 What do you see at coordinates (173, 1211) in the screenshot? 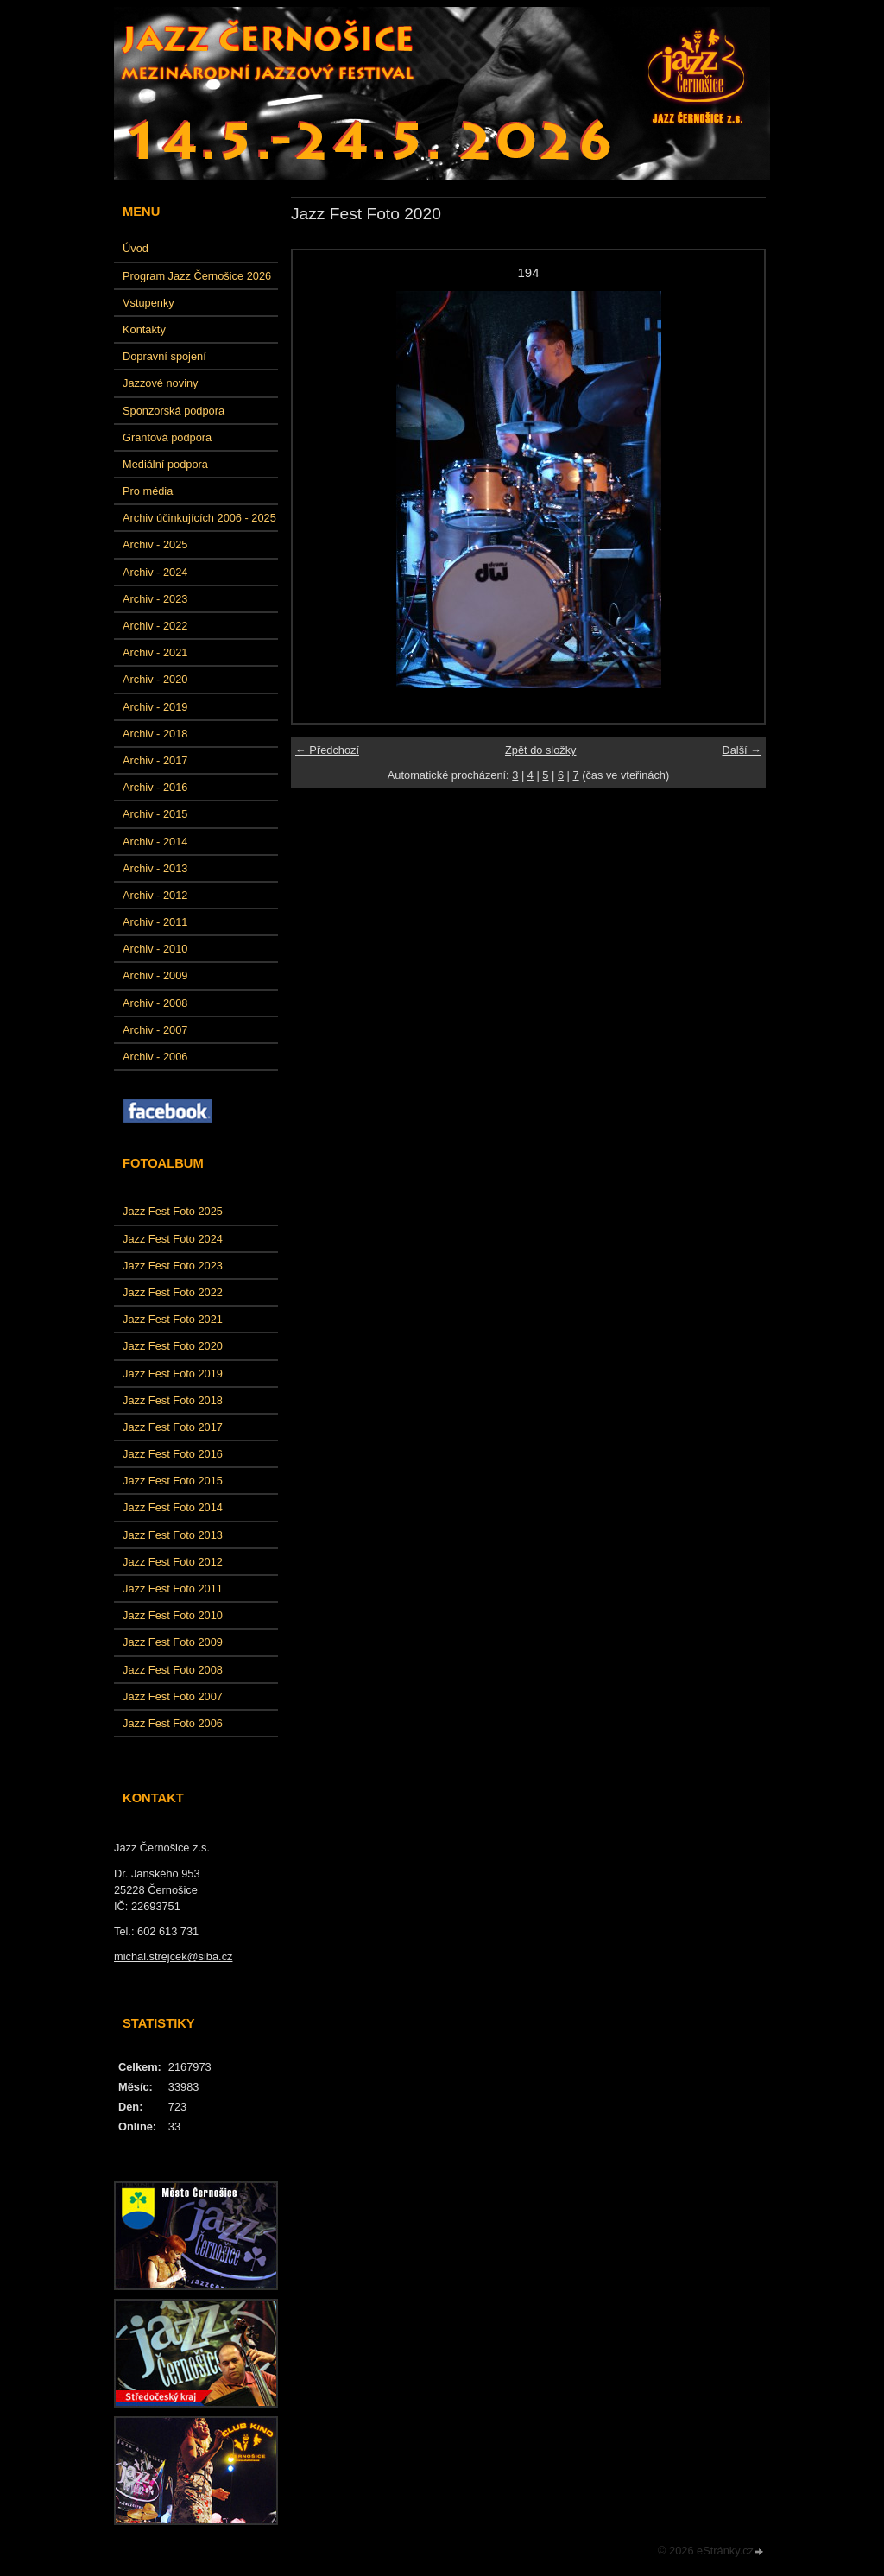
I see `Jazz Fest Foto 2025` at bounding box center [173, 1211].